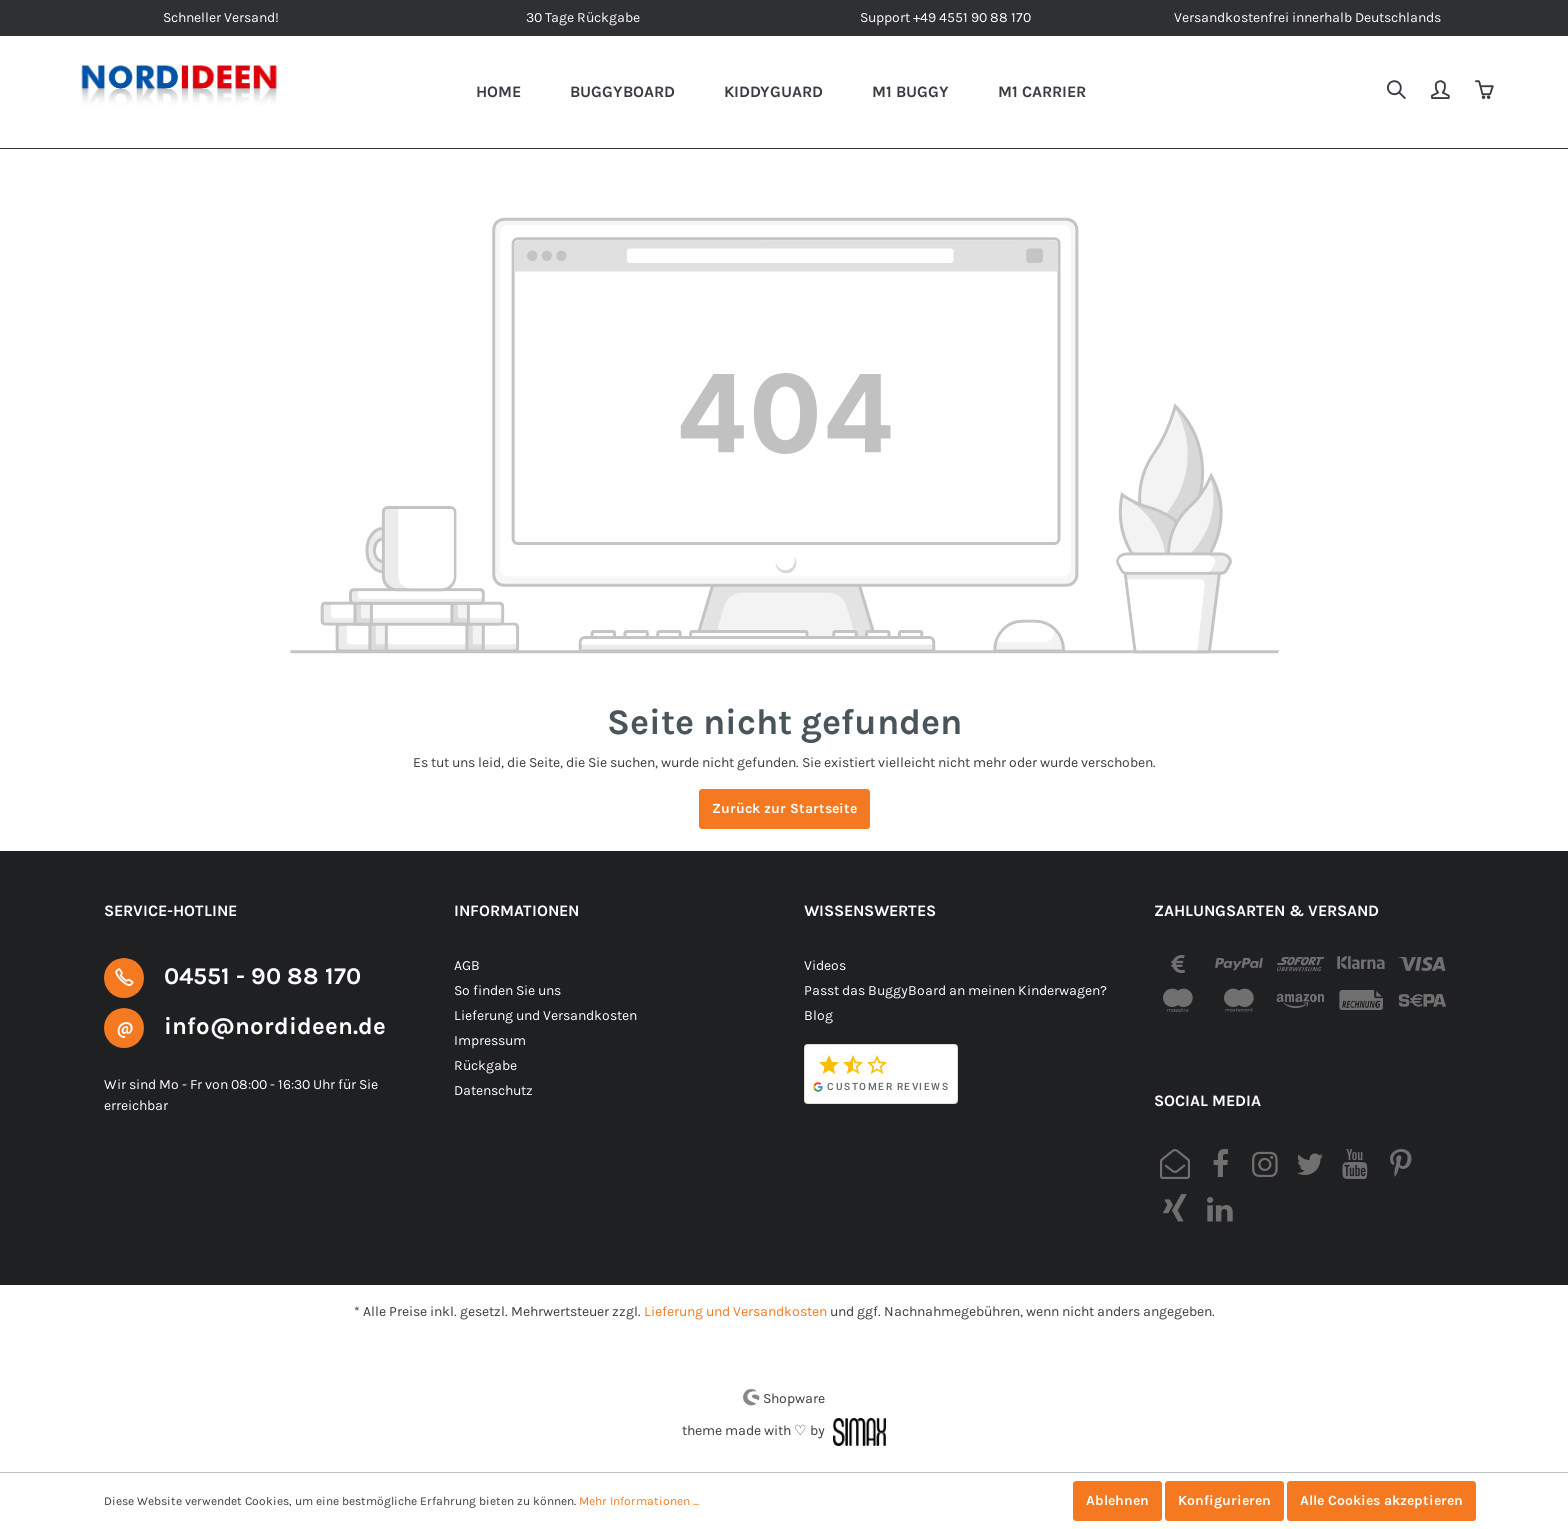 Image resolution: width=1568 pixels, height=1529 pixels. What do you see at coordinates (825, 965) in the screenshot?
I see `Videos` at bounding box center [825, 965].